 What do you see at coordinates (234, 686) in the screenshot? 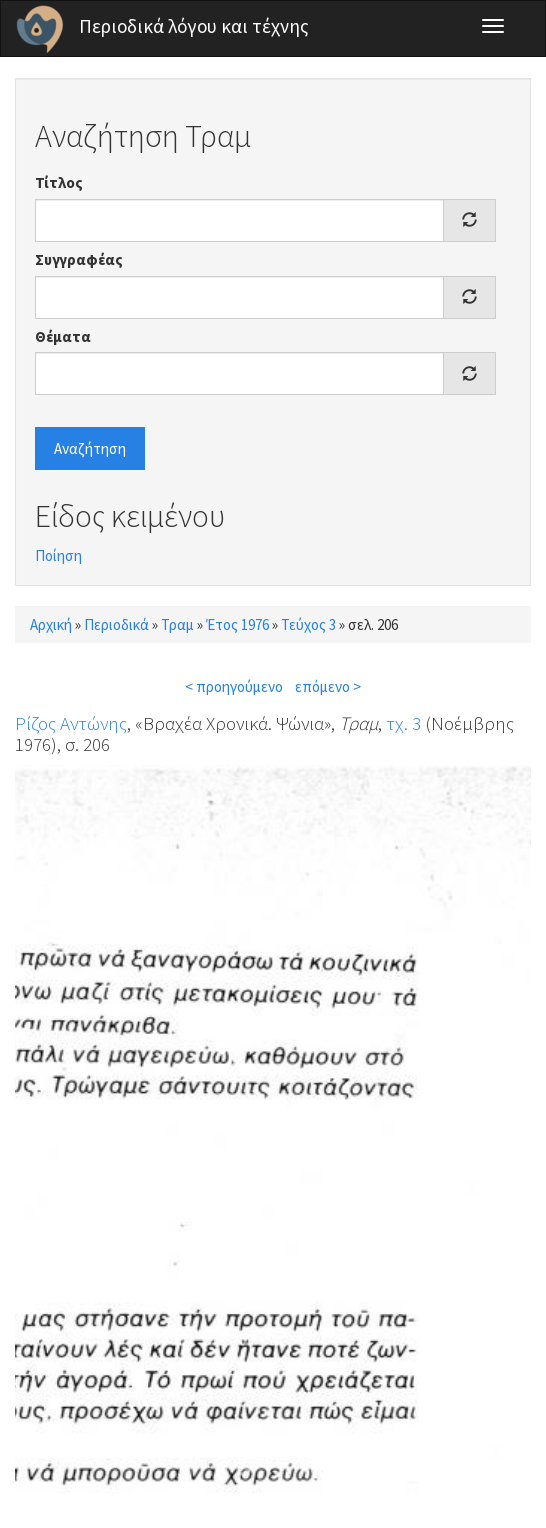
I see `< προηγούμενο` at bounding box center [234, 686].